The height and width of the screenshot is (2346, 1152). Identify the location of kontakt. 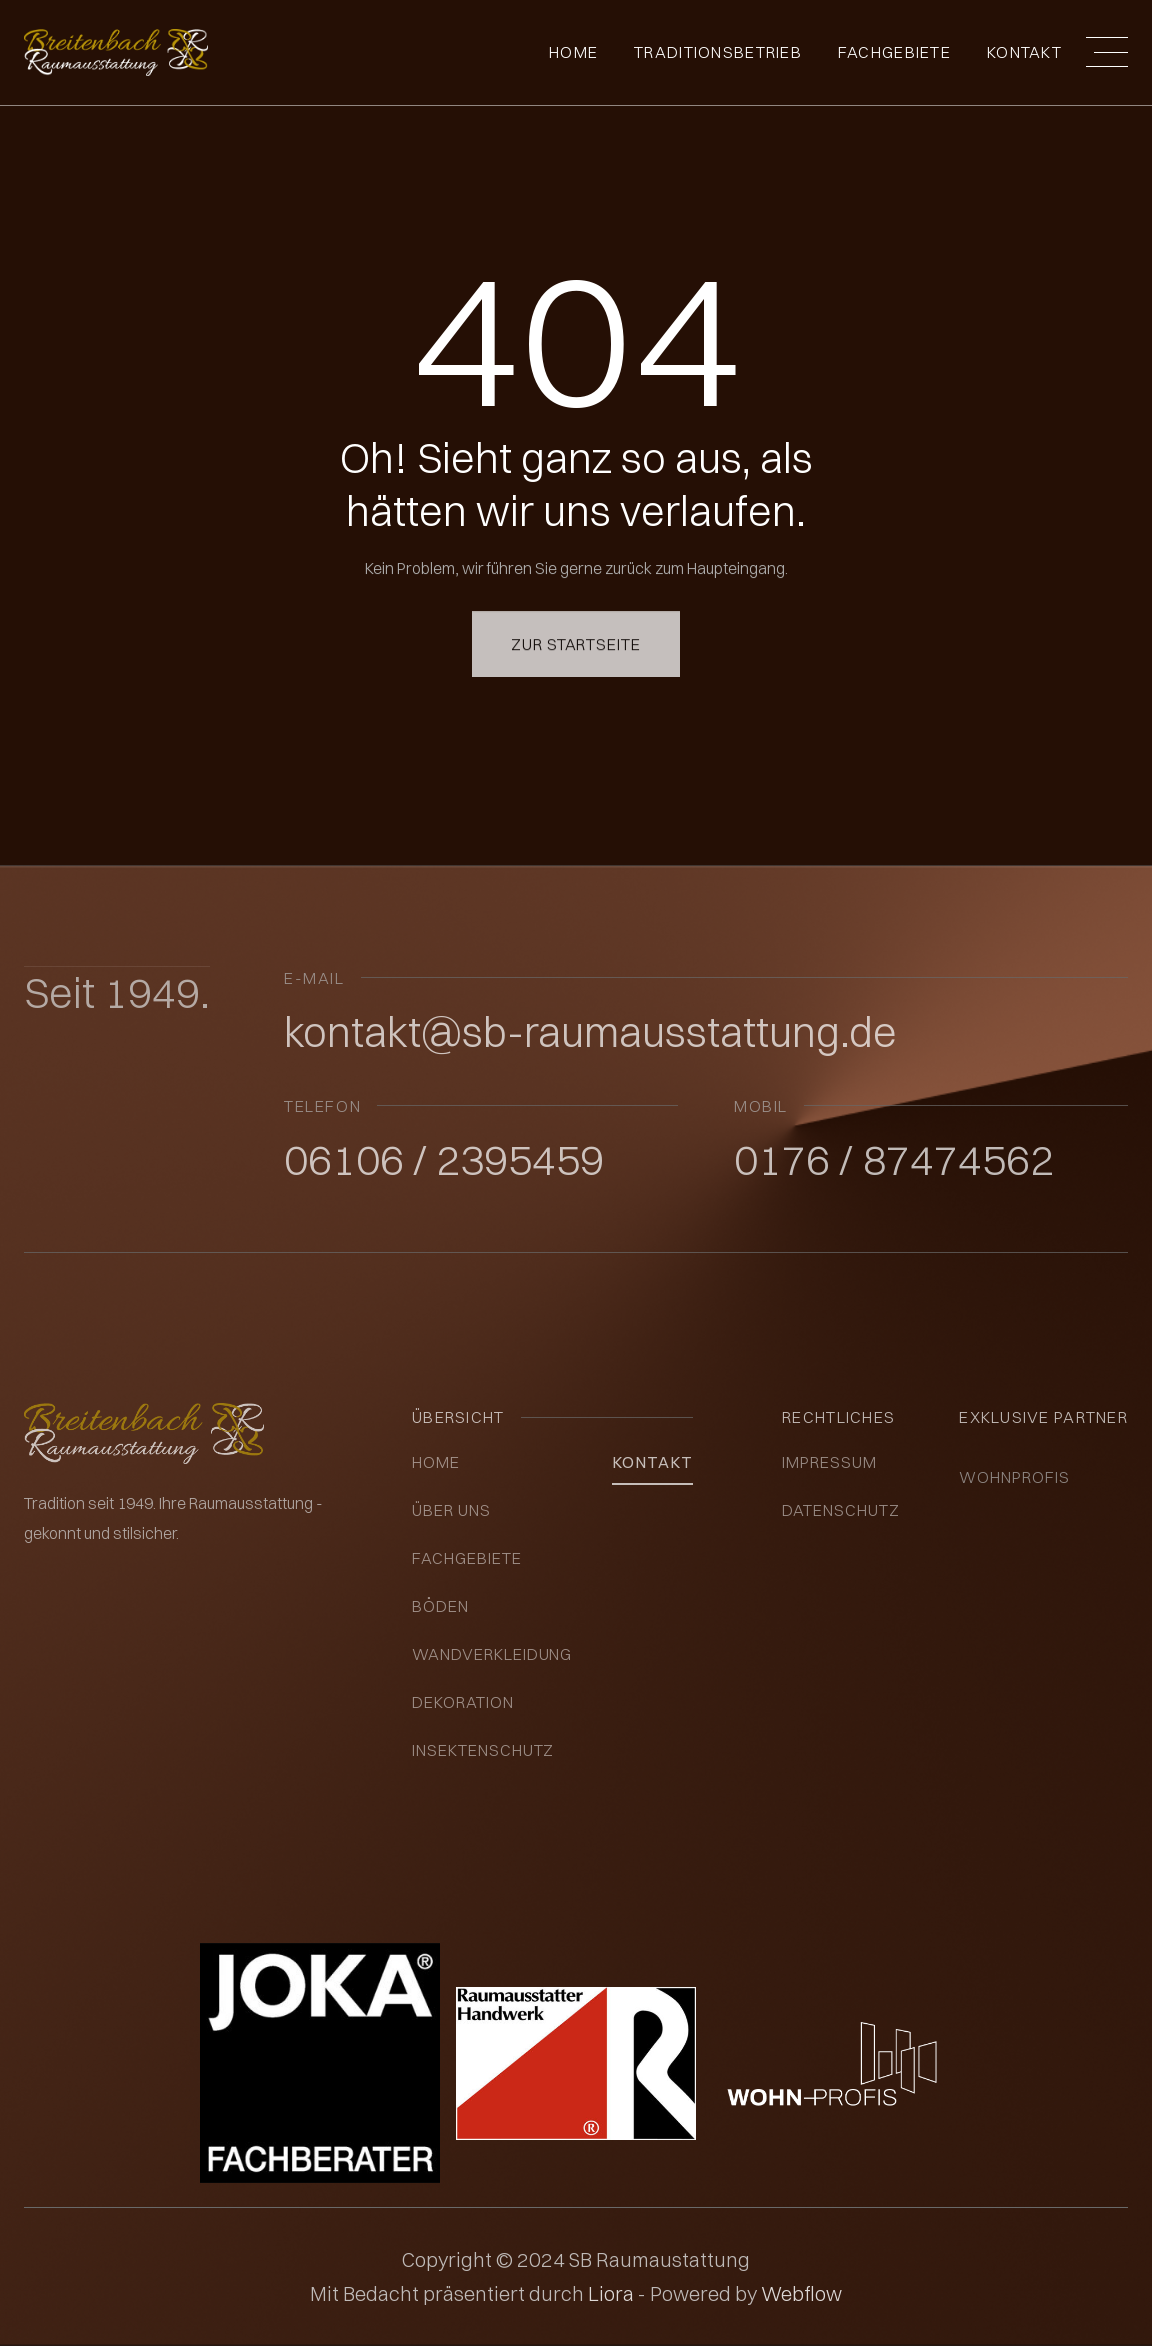
(652, 1462).